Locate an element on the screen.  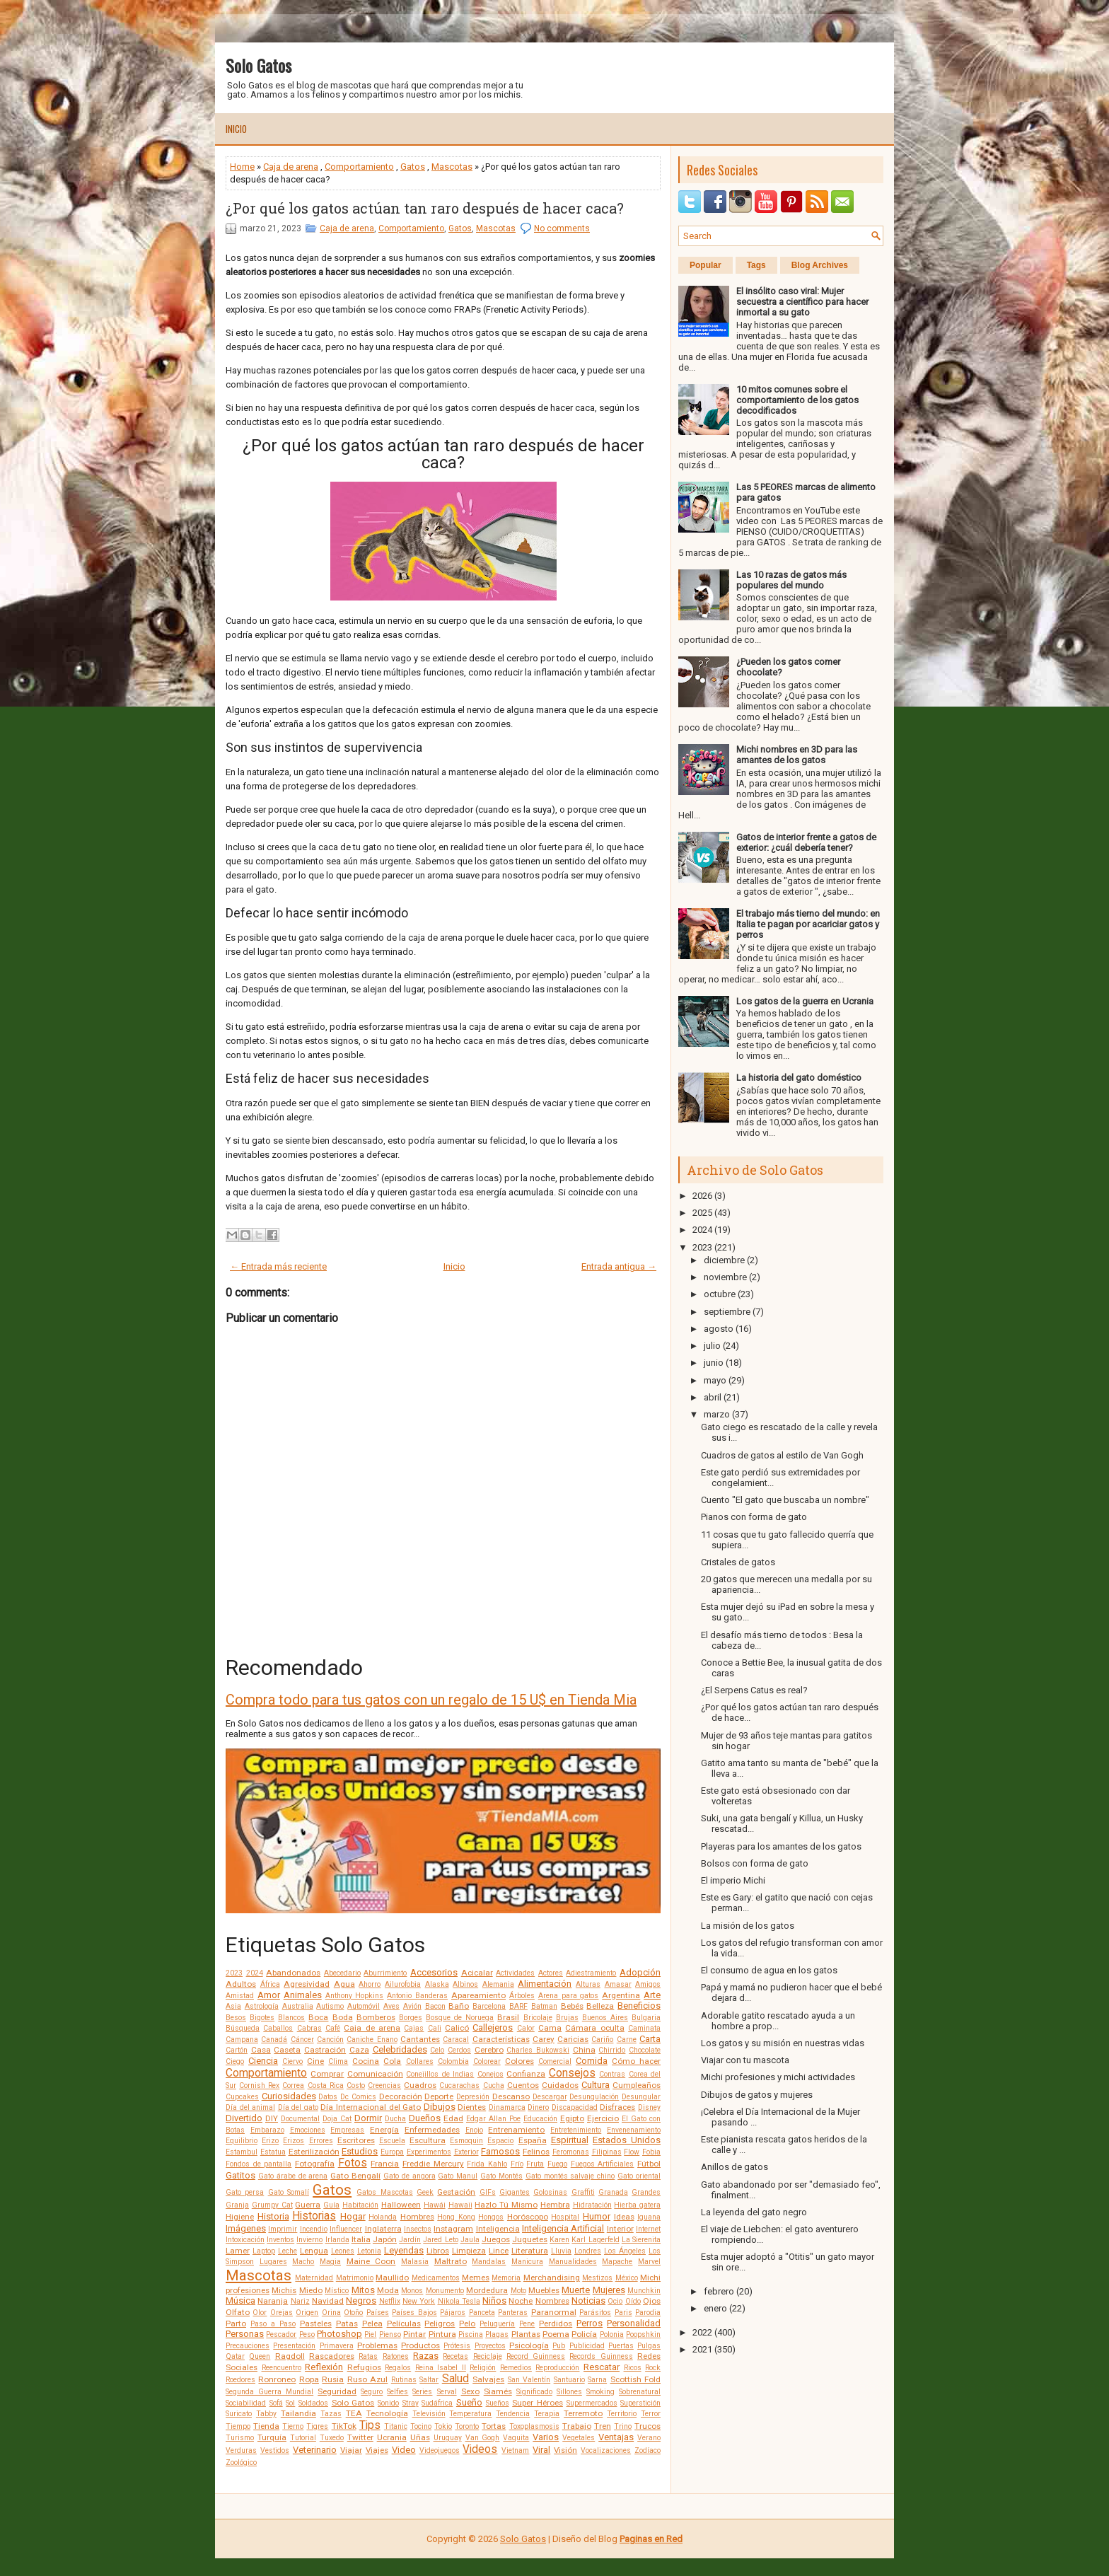
febrero is located at coordinates (719, 2291).